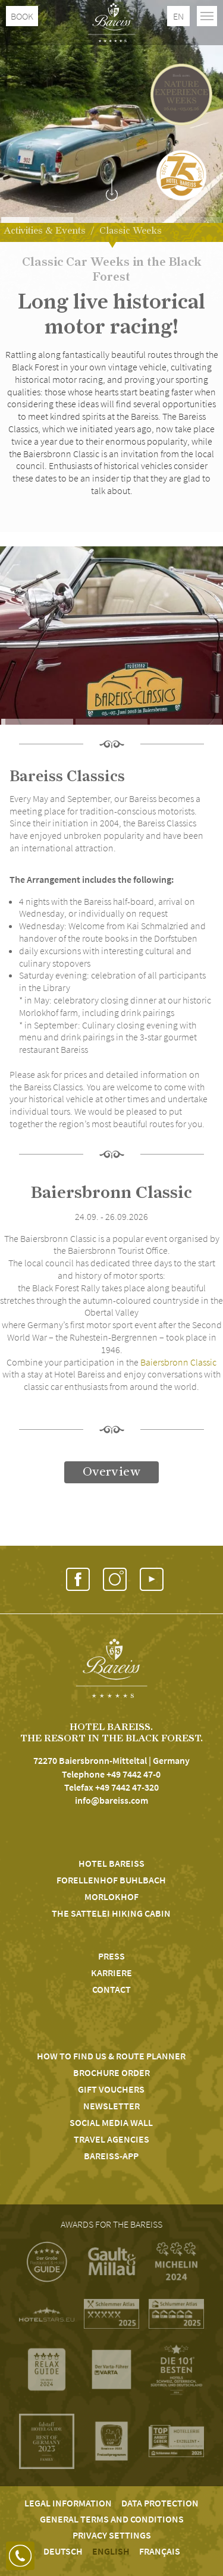 The image size is (223, 2576). What do you see at coordinates (207, 16) in the screenshot?
I see `[Toggle navigation]` at bounding box center [207, 16].